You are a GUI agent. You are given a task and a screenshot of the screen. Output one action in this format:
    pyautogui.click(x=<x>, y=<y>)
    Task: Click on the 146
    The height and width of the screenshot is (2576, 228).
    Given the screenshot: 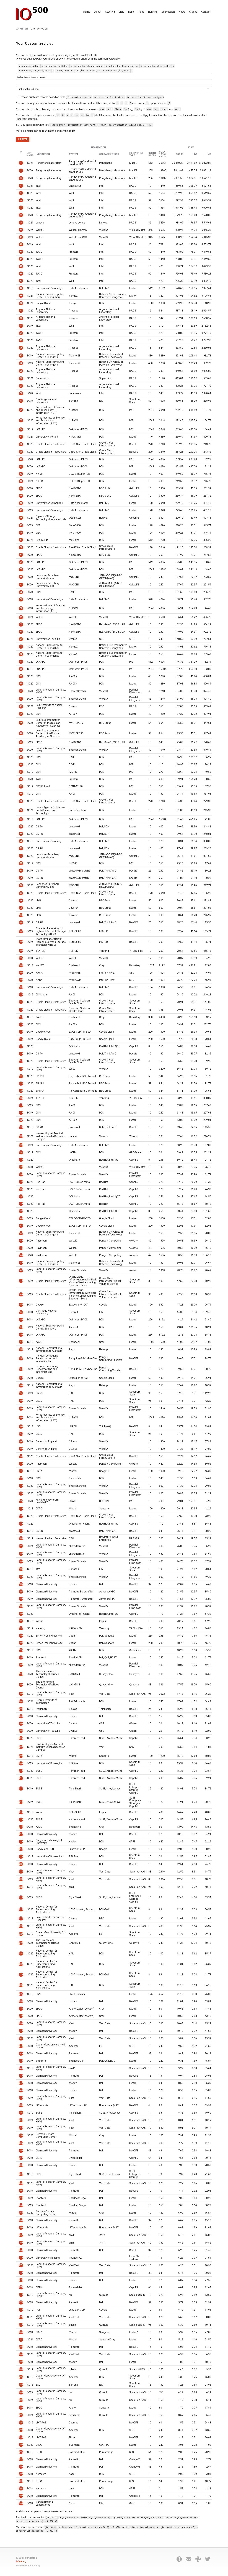 What is the action you would take?
    pyautogui.click(x=21, y=1262)
    